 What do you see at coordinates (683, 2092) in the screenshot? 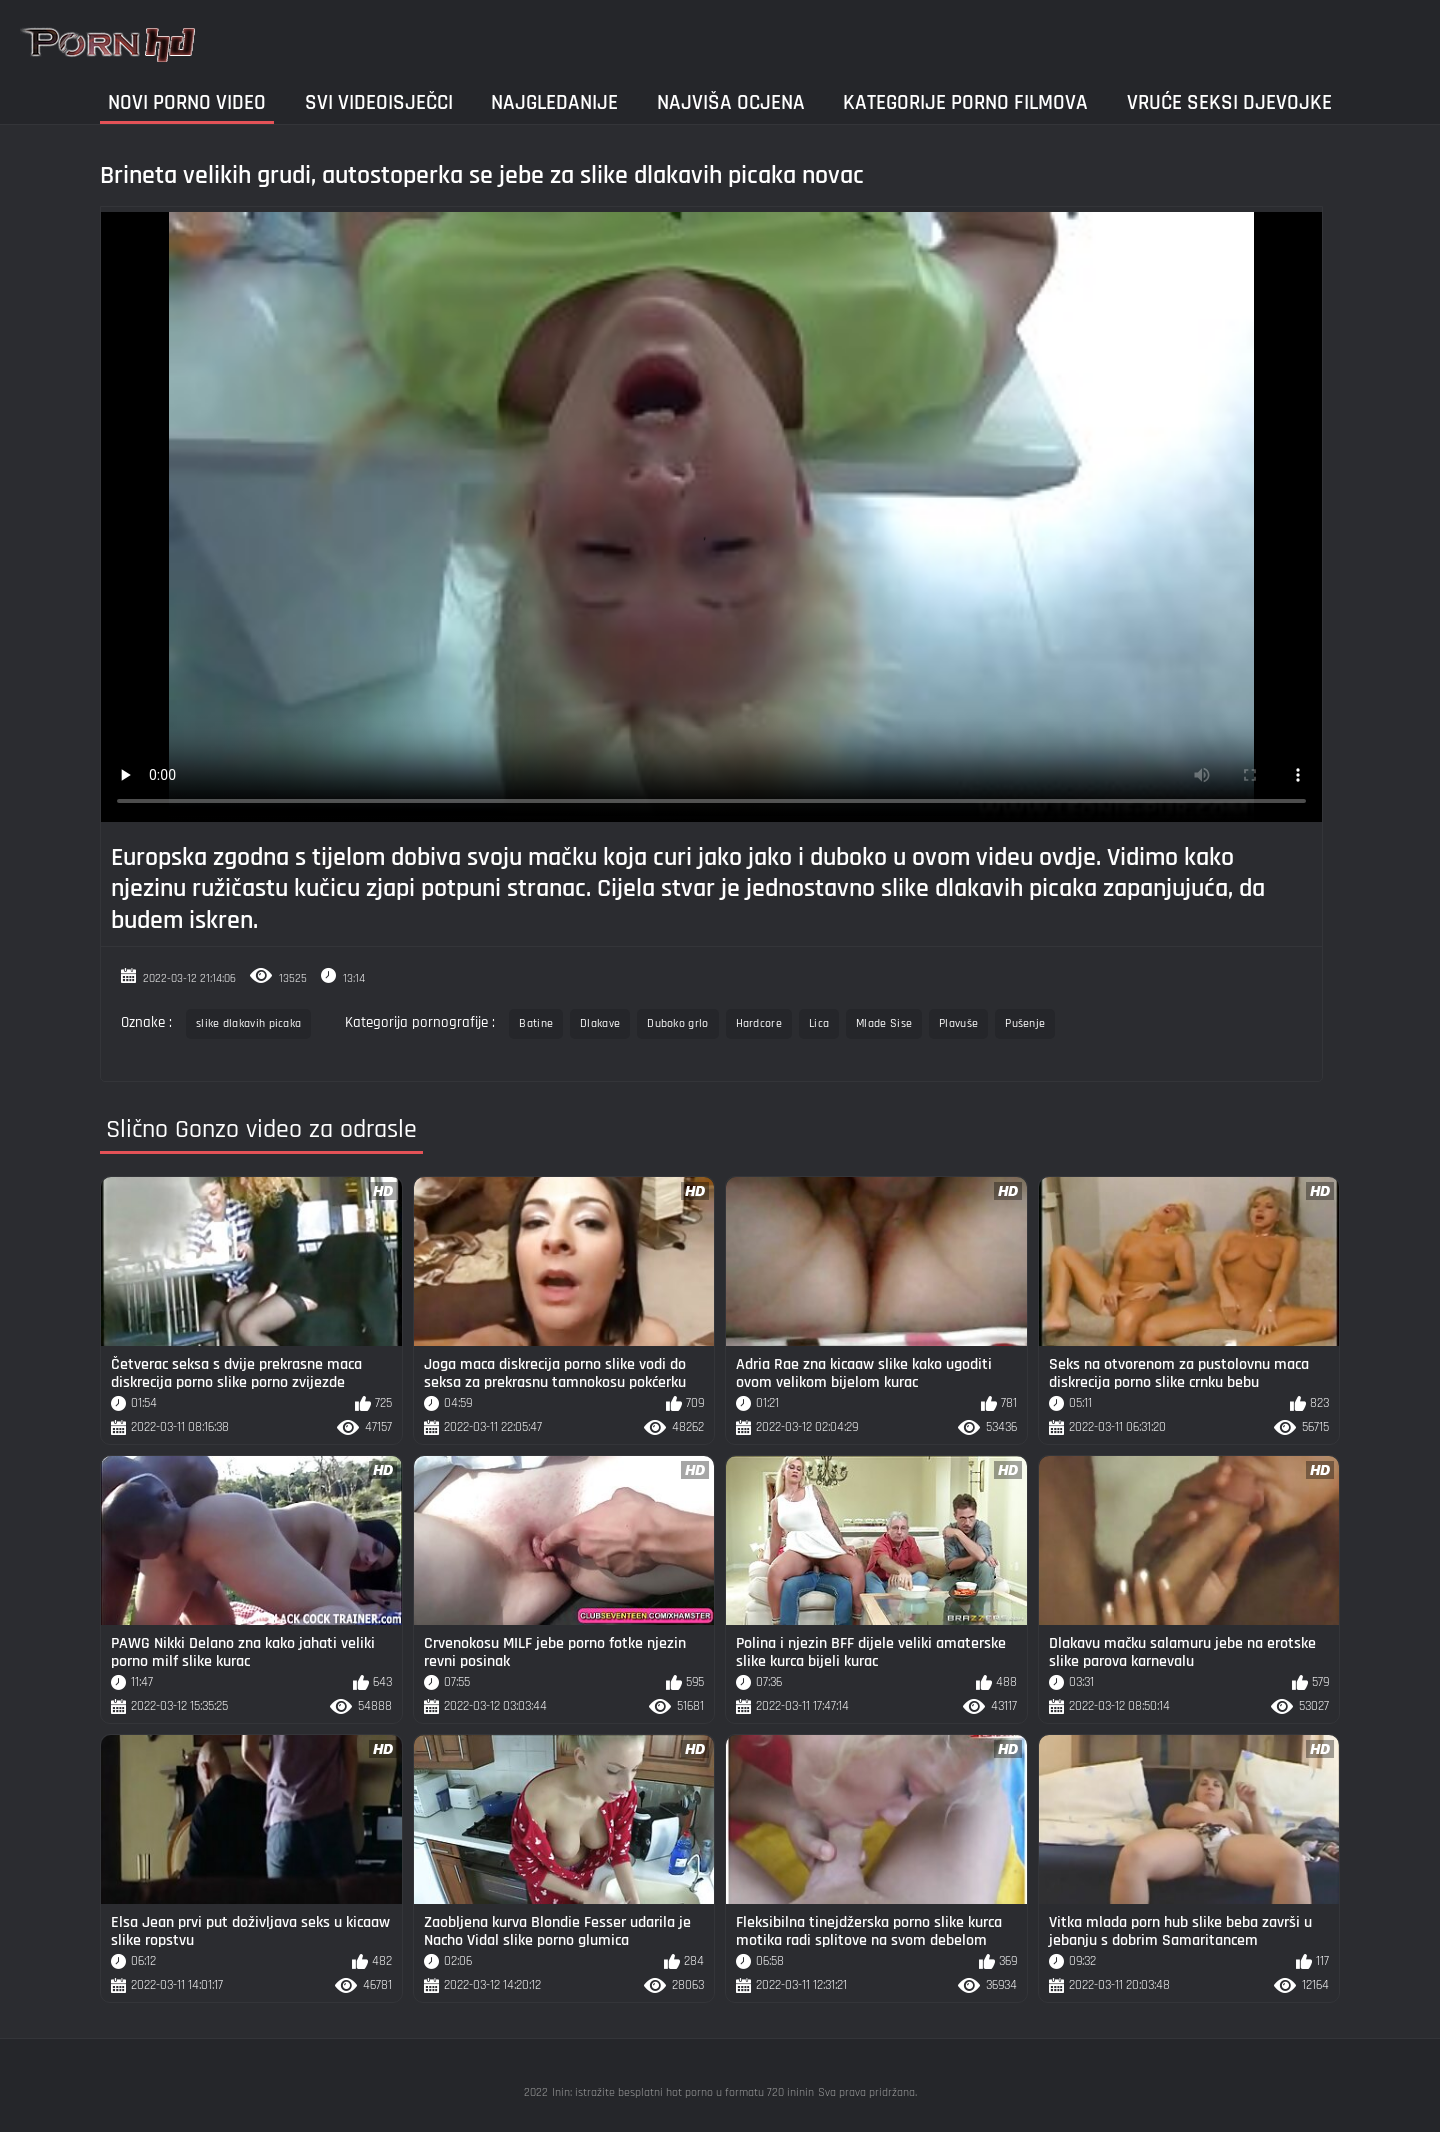
I see `Inin: istražite besplatni hot porno u formatu 720 ininin` at bounding box center [683, 2092].